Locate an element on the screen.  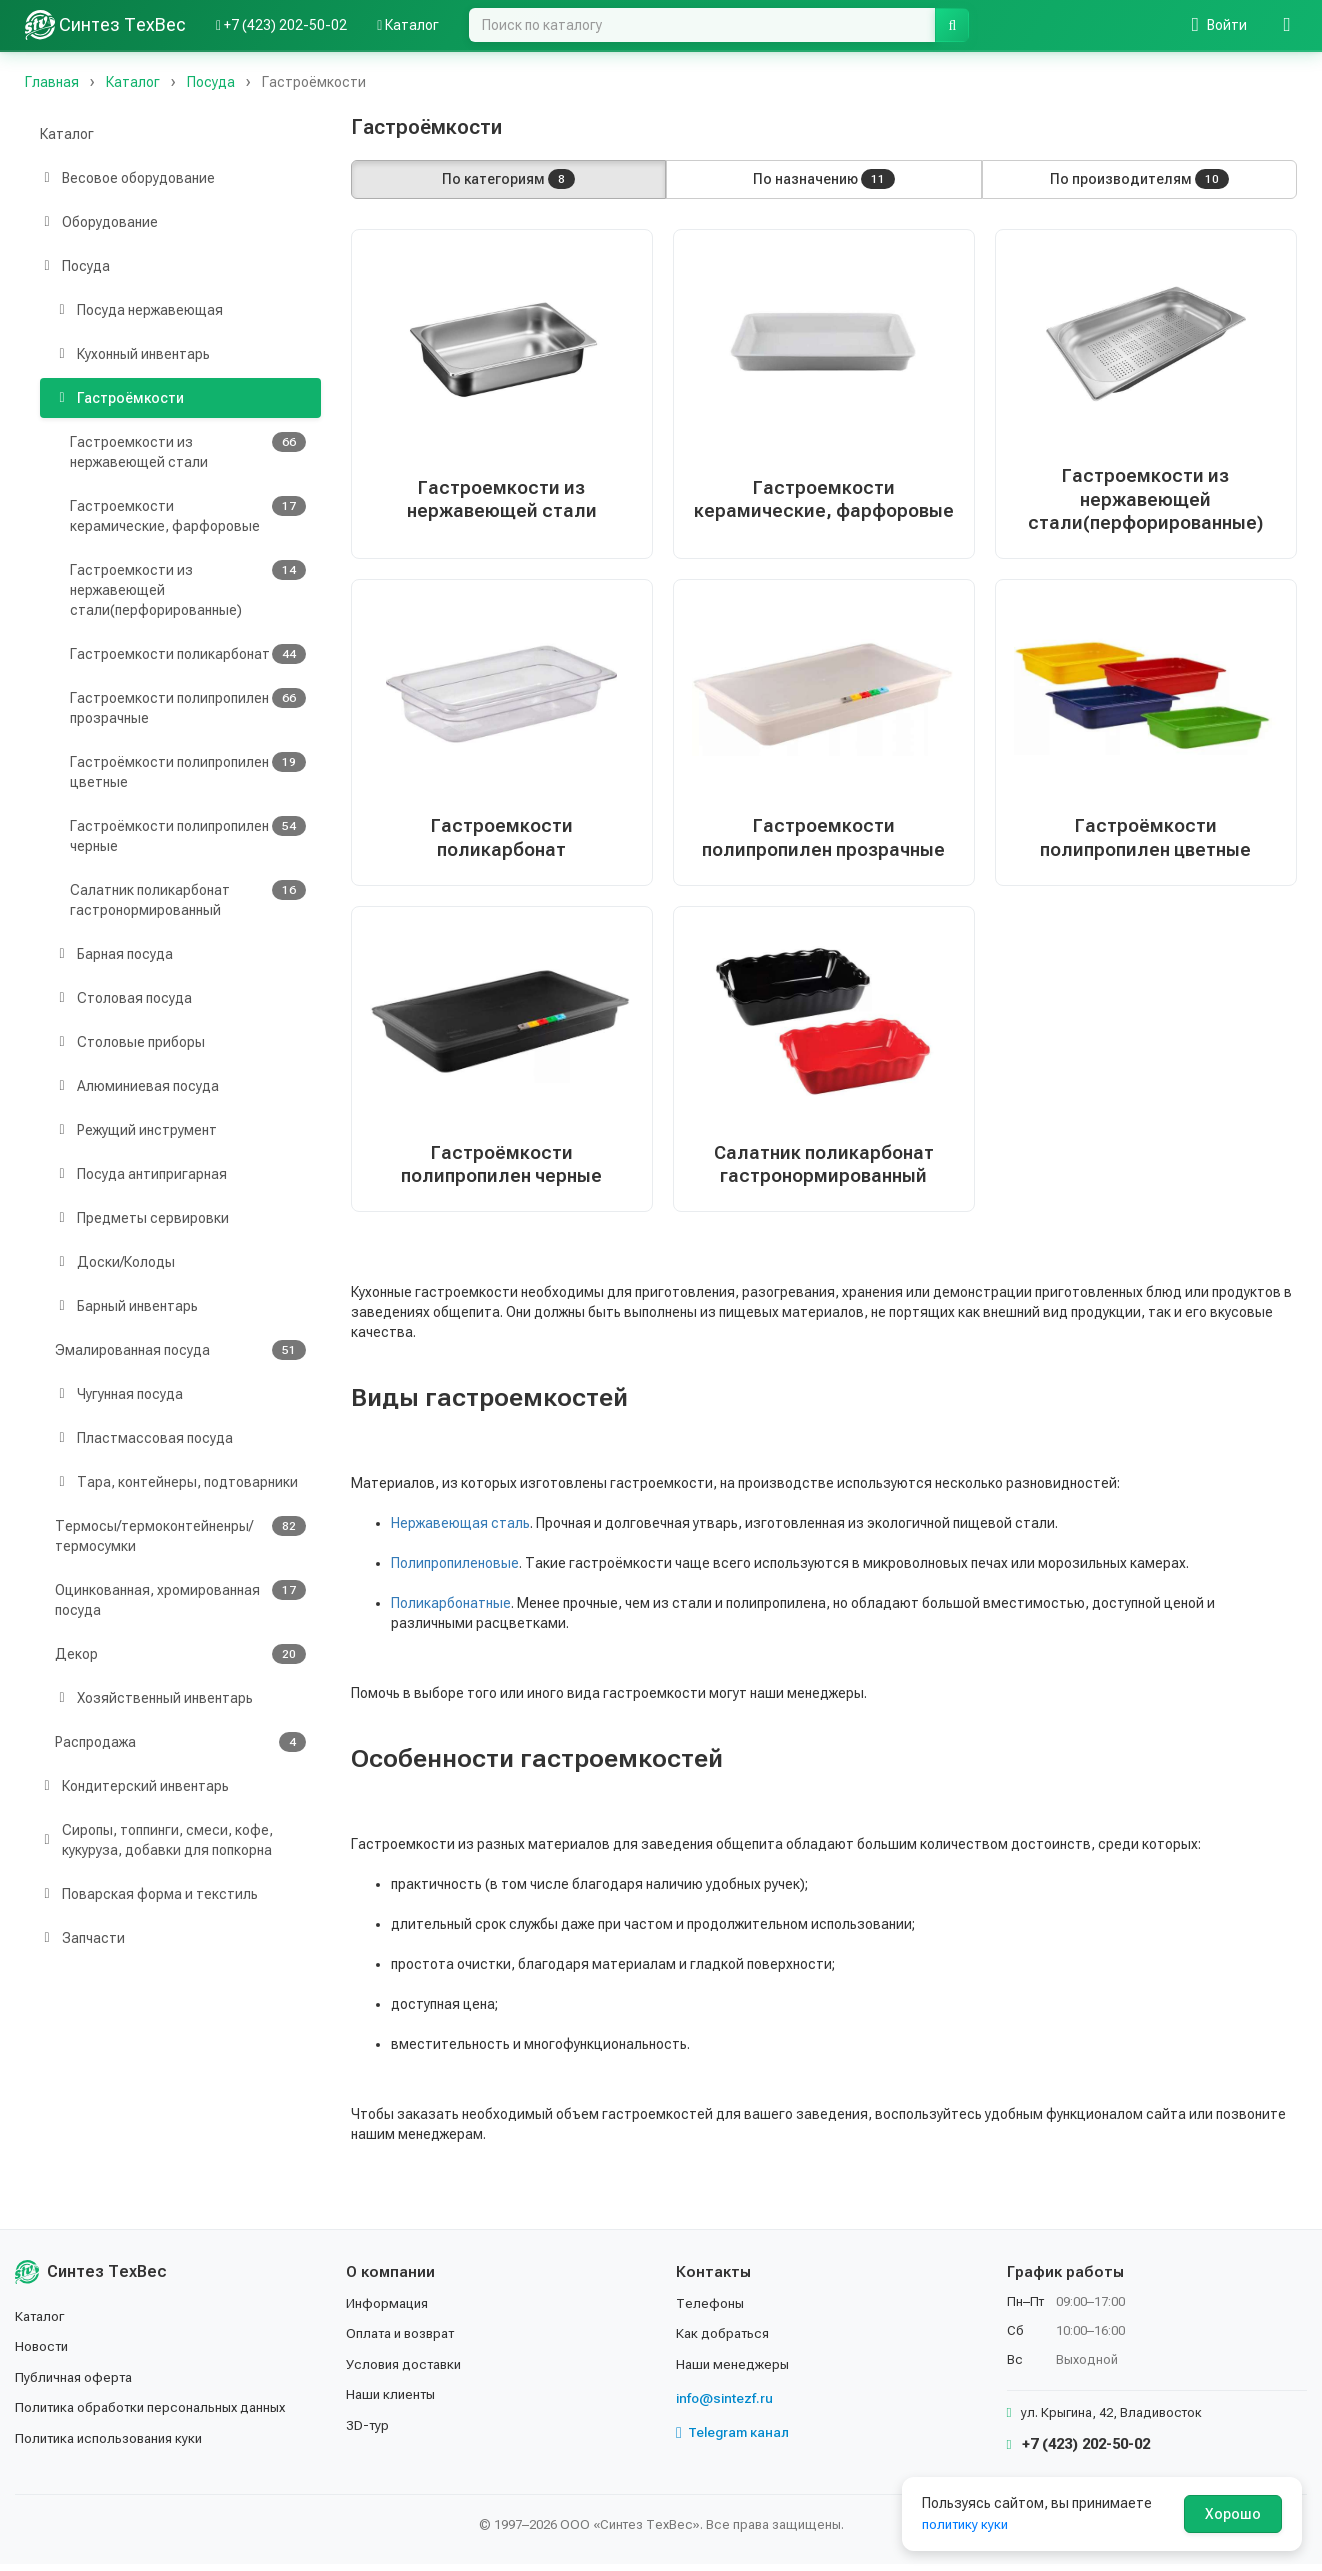
политику куки is located at coordinates (967, 2524).